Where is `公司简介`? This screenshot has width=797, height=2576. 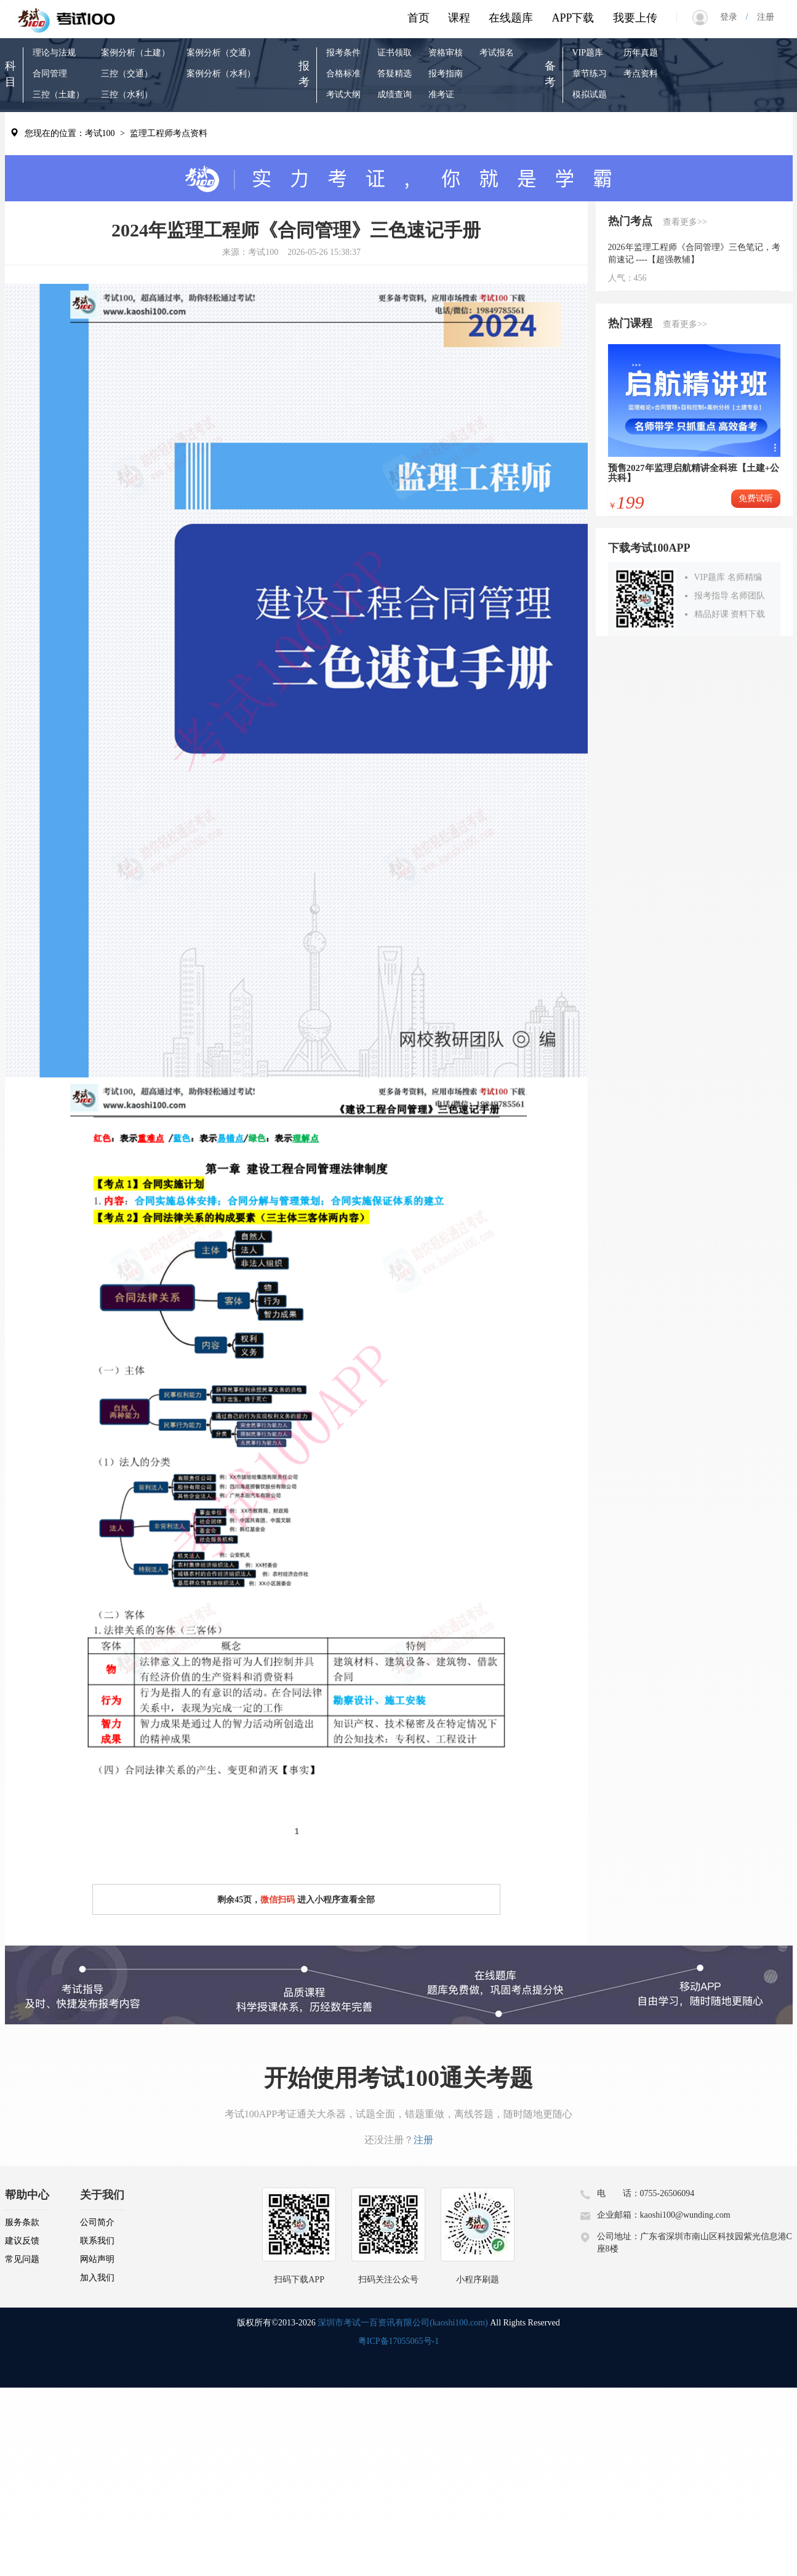
公司简介 is located at coordinates (97, 2222).